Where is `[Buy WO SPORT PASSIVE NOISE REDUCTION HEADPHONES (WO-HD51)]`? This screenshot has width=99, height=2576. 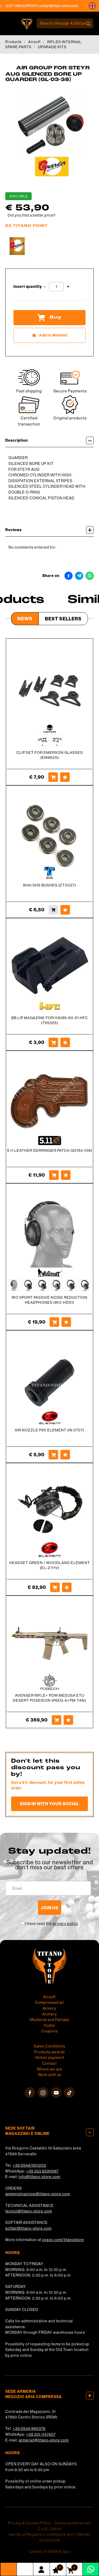
[Buy WO SPORT PASSIVE NOISE REDUCTION HEADPHONES (WO-HD51)] is located at coordinates (54, 1322).